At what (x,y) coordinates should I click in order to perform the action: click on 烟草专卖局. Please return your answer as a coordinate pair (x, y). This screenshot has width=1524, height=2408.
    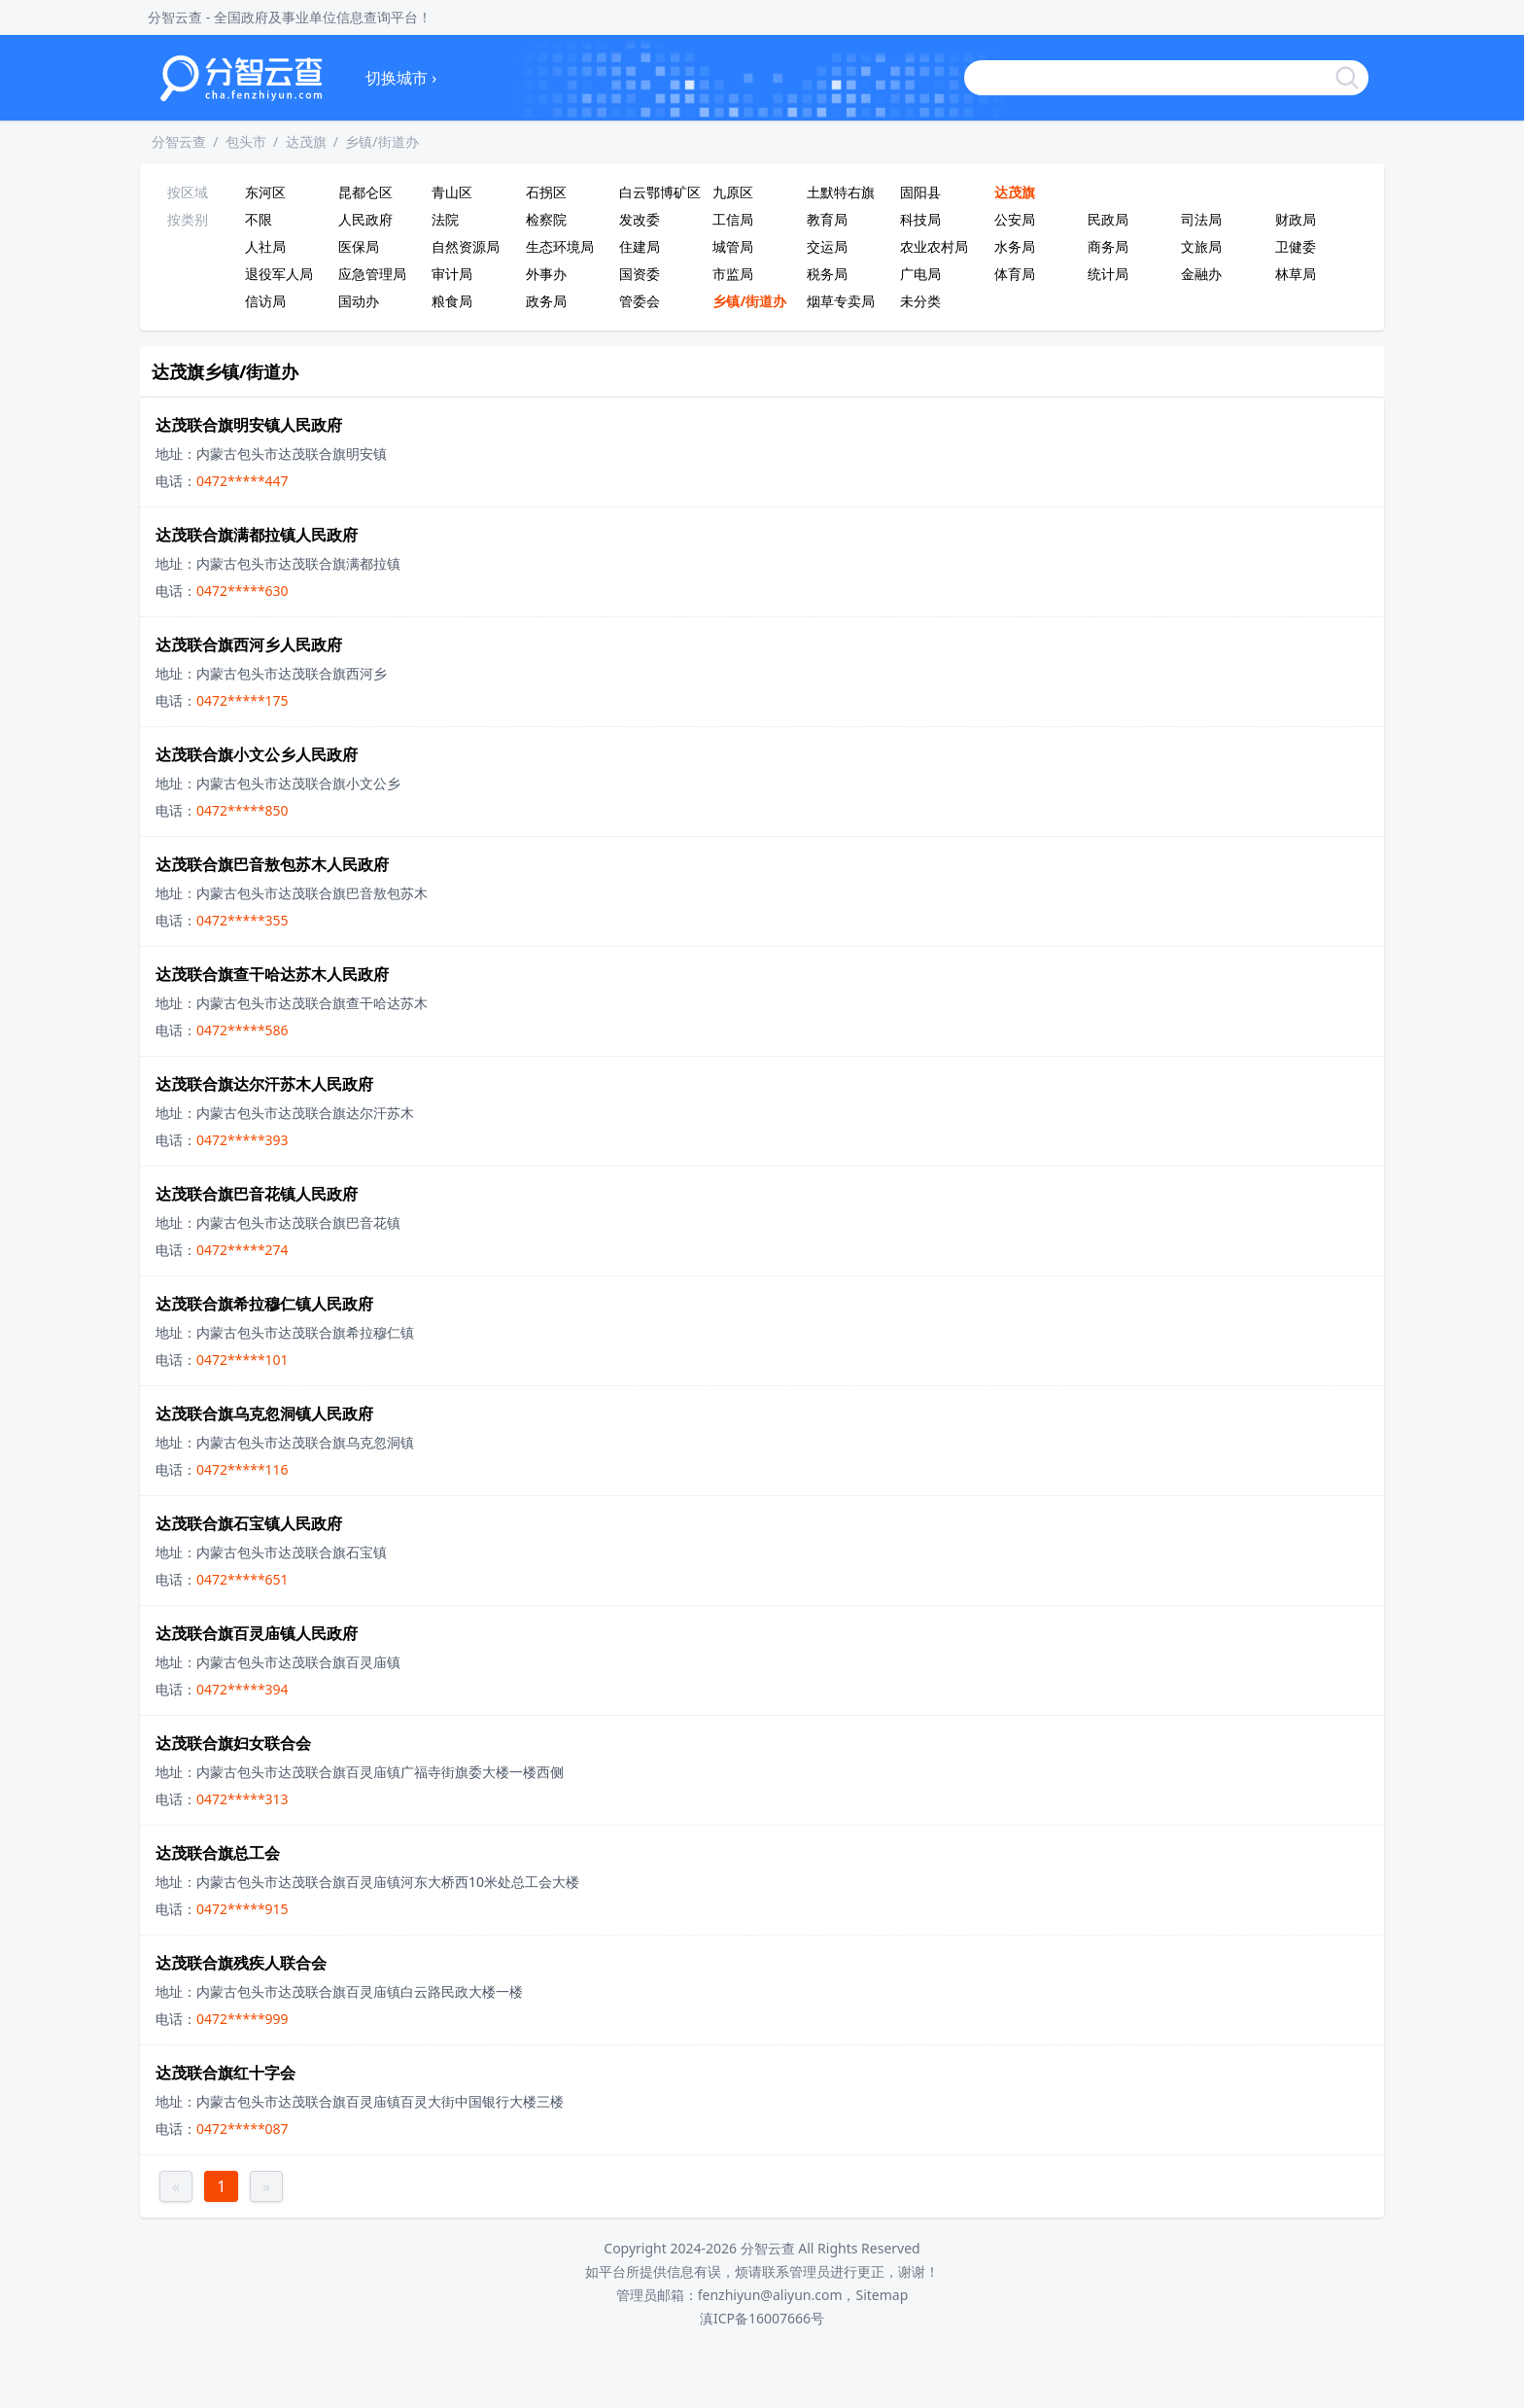
    Looking at the image, I should click on (841, 301).